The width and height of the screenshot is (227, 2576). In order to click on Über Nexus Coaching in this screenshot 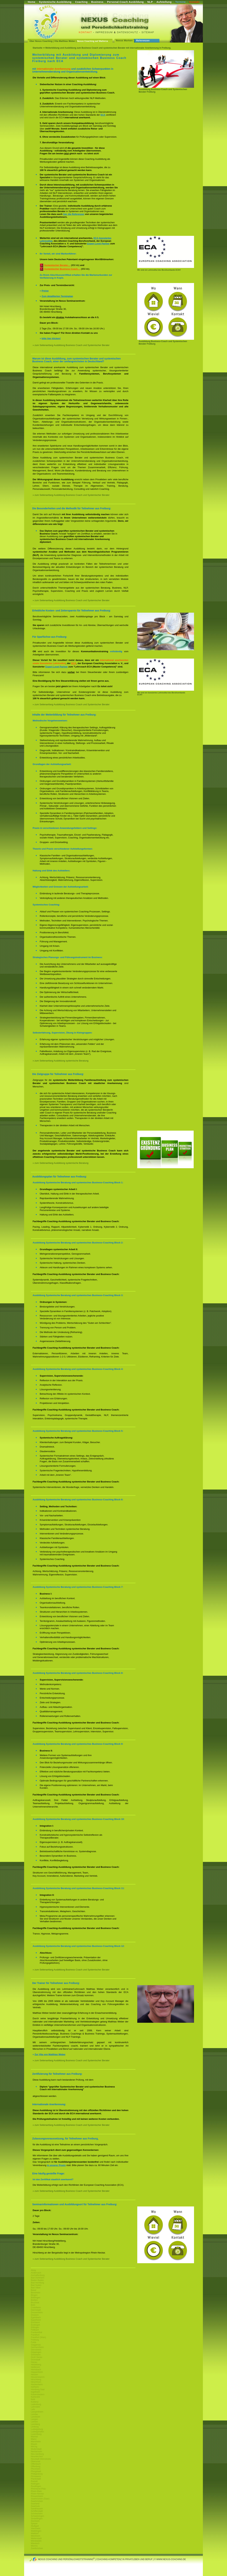, I will do `click(40, 41)`.